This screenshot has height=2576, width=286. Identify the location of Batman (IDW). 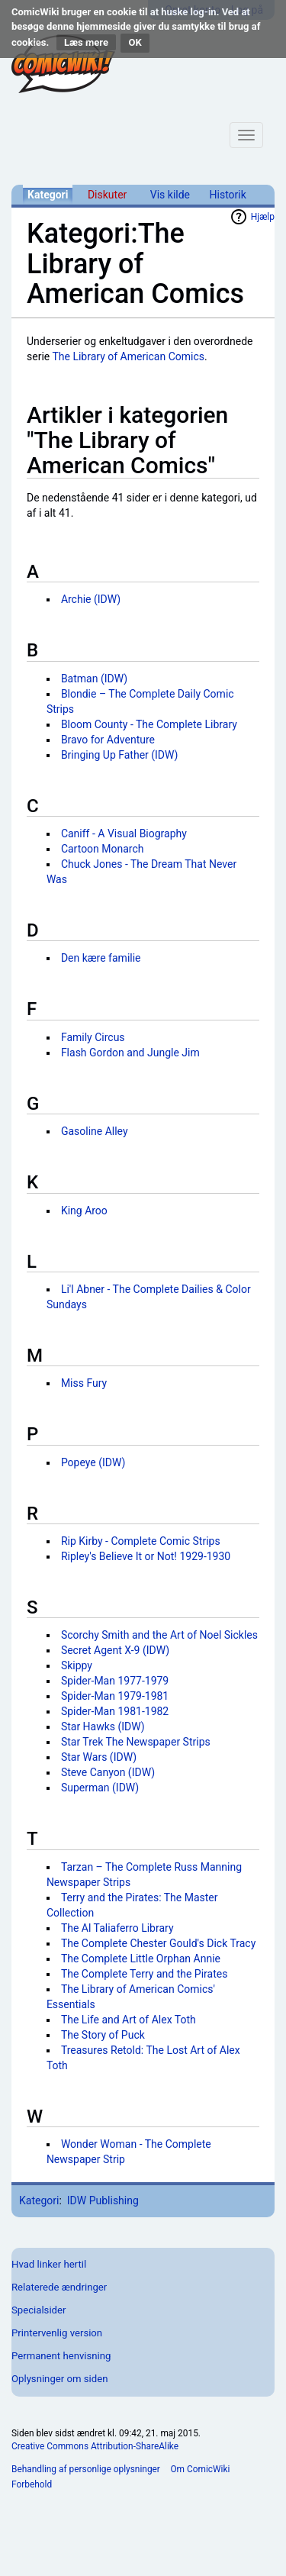
(94, 678).